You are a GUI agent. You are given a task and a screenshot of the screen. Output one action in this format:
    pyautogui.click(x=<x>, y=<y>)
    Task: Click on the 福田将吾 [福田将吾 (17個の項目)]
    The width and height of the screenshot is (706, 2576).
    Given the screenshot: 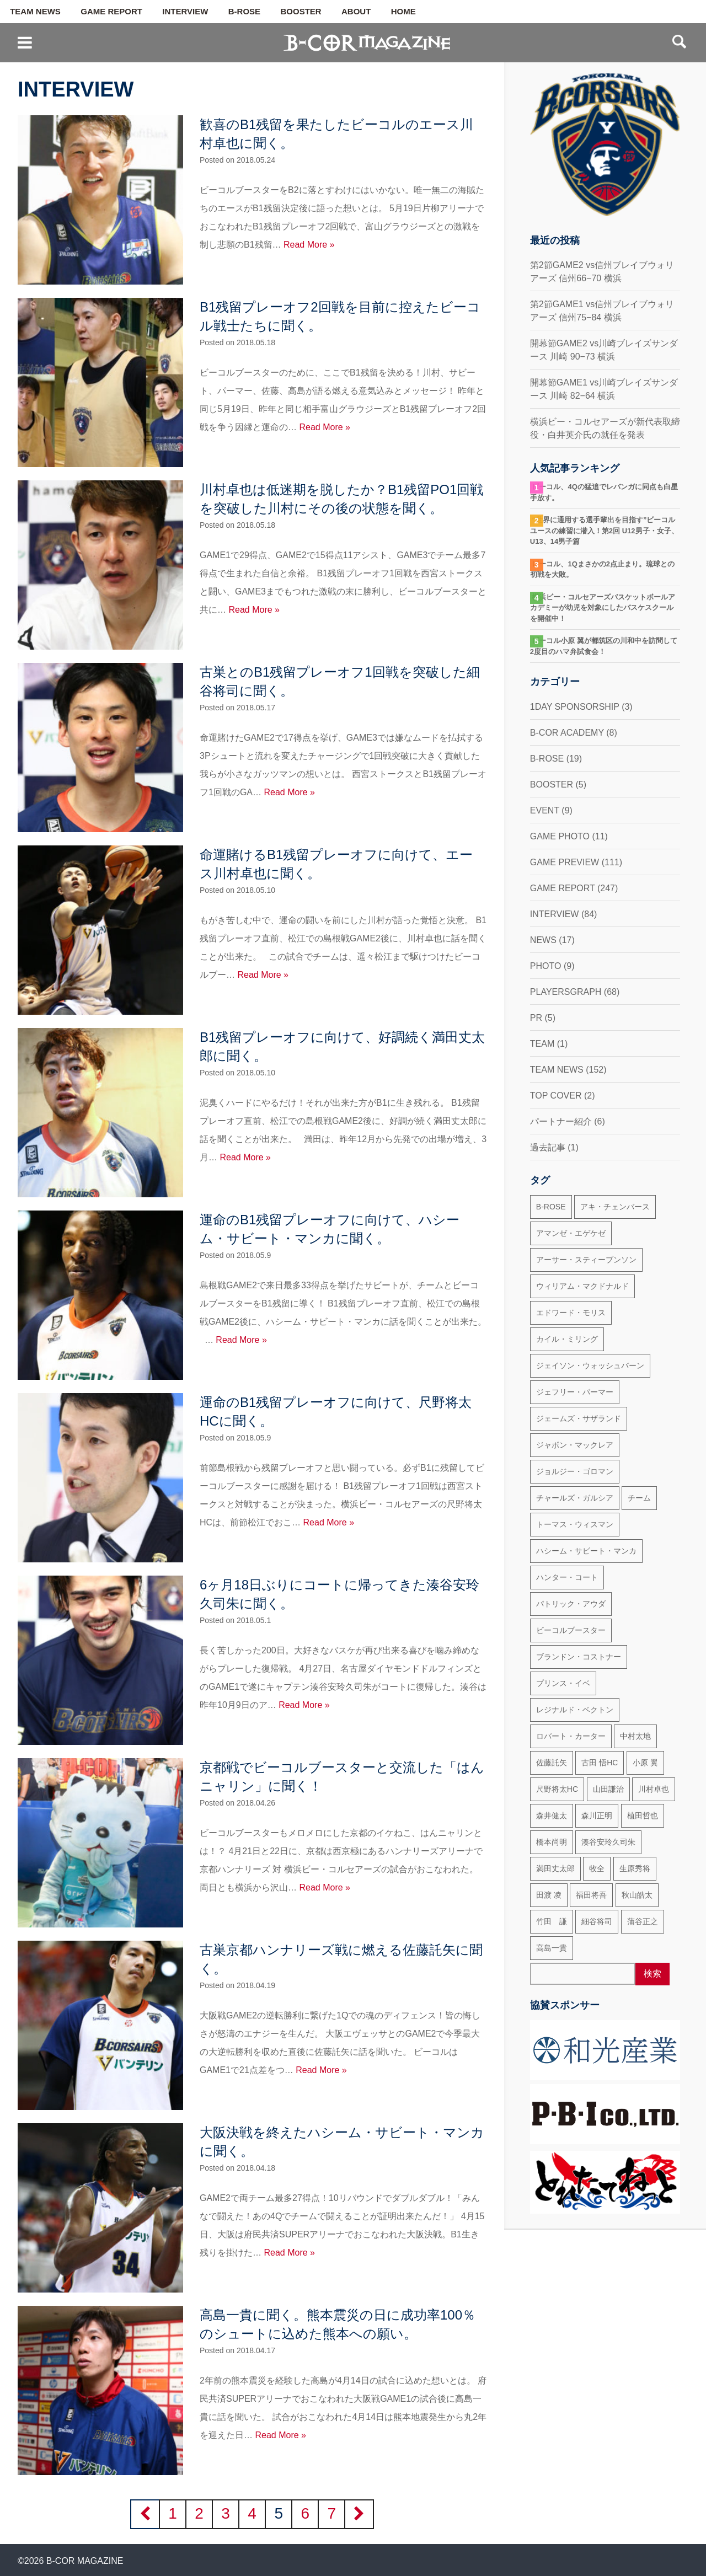 What is the action you would take?
    pyautogui.click(x=591, y=1895)
    